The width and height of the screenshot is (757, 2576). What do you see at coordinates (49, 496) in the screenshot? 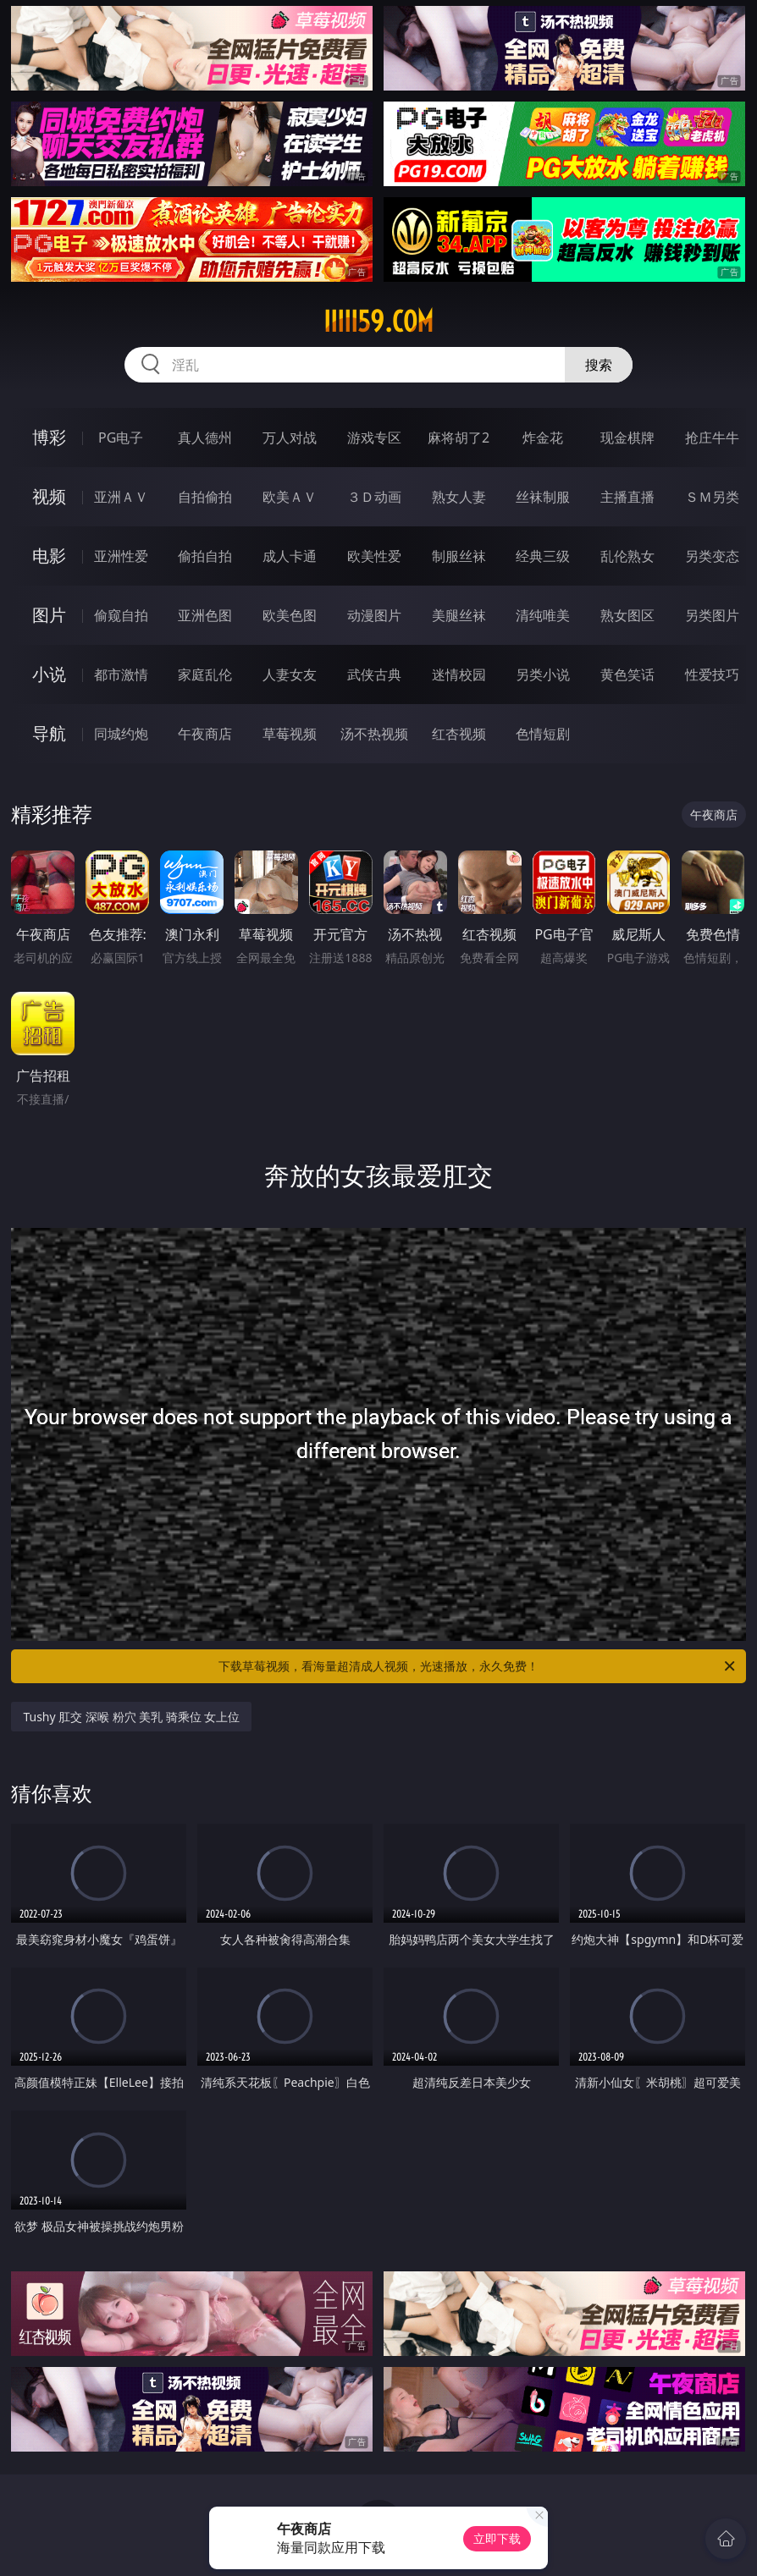
I see `视频` at bounding box center [49, 496].